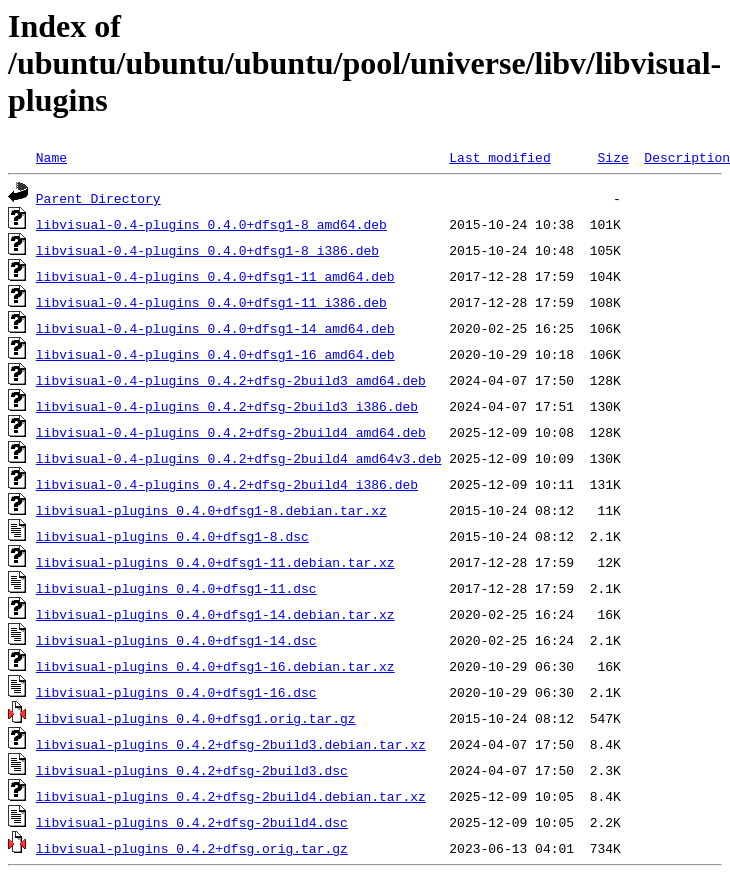 This screenshot has height=879, width=730. What do you see at coordinates (215, 276) in the screenshot?
I see `libvisual-0.4-plugins_0.4.0+dfsg1-11_amd64.deb` at bounding box center [215, 276].